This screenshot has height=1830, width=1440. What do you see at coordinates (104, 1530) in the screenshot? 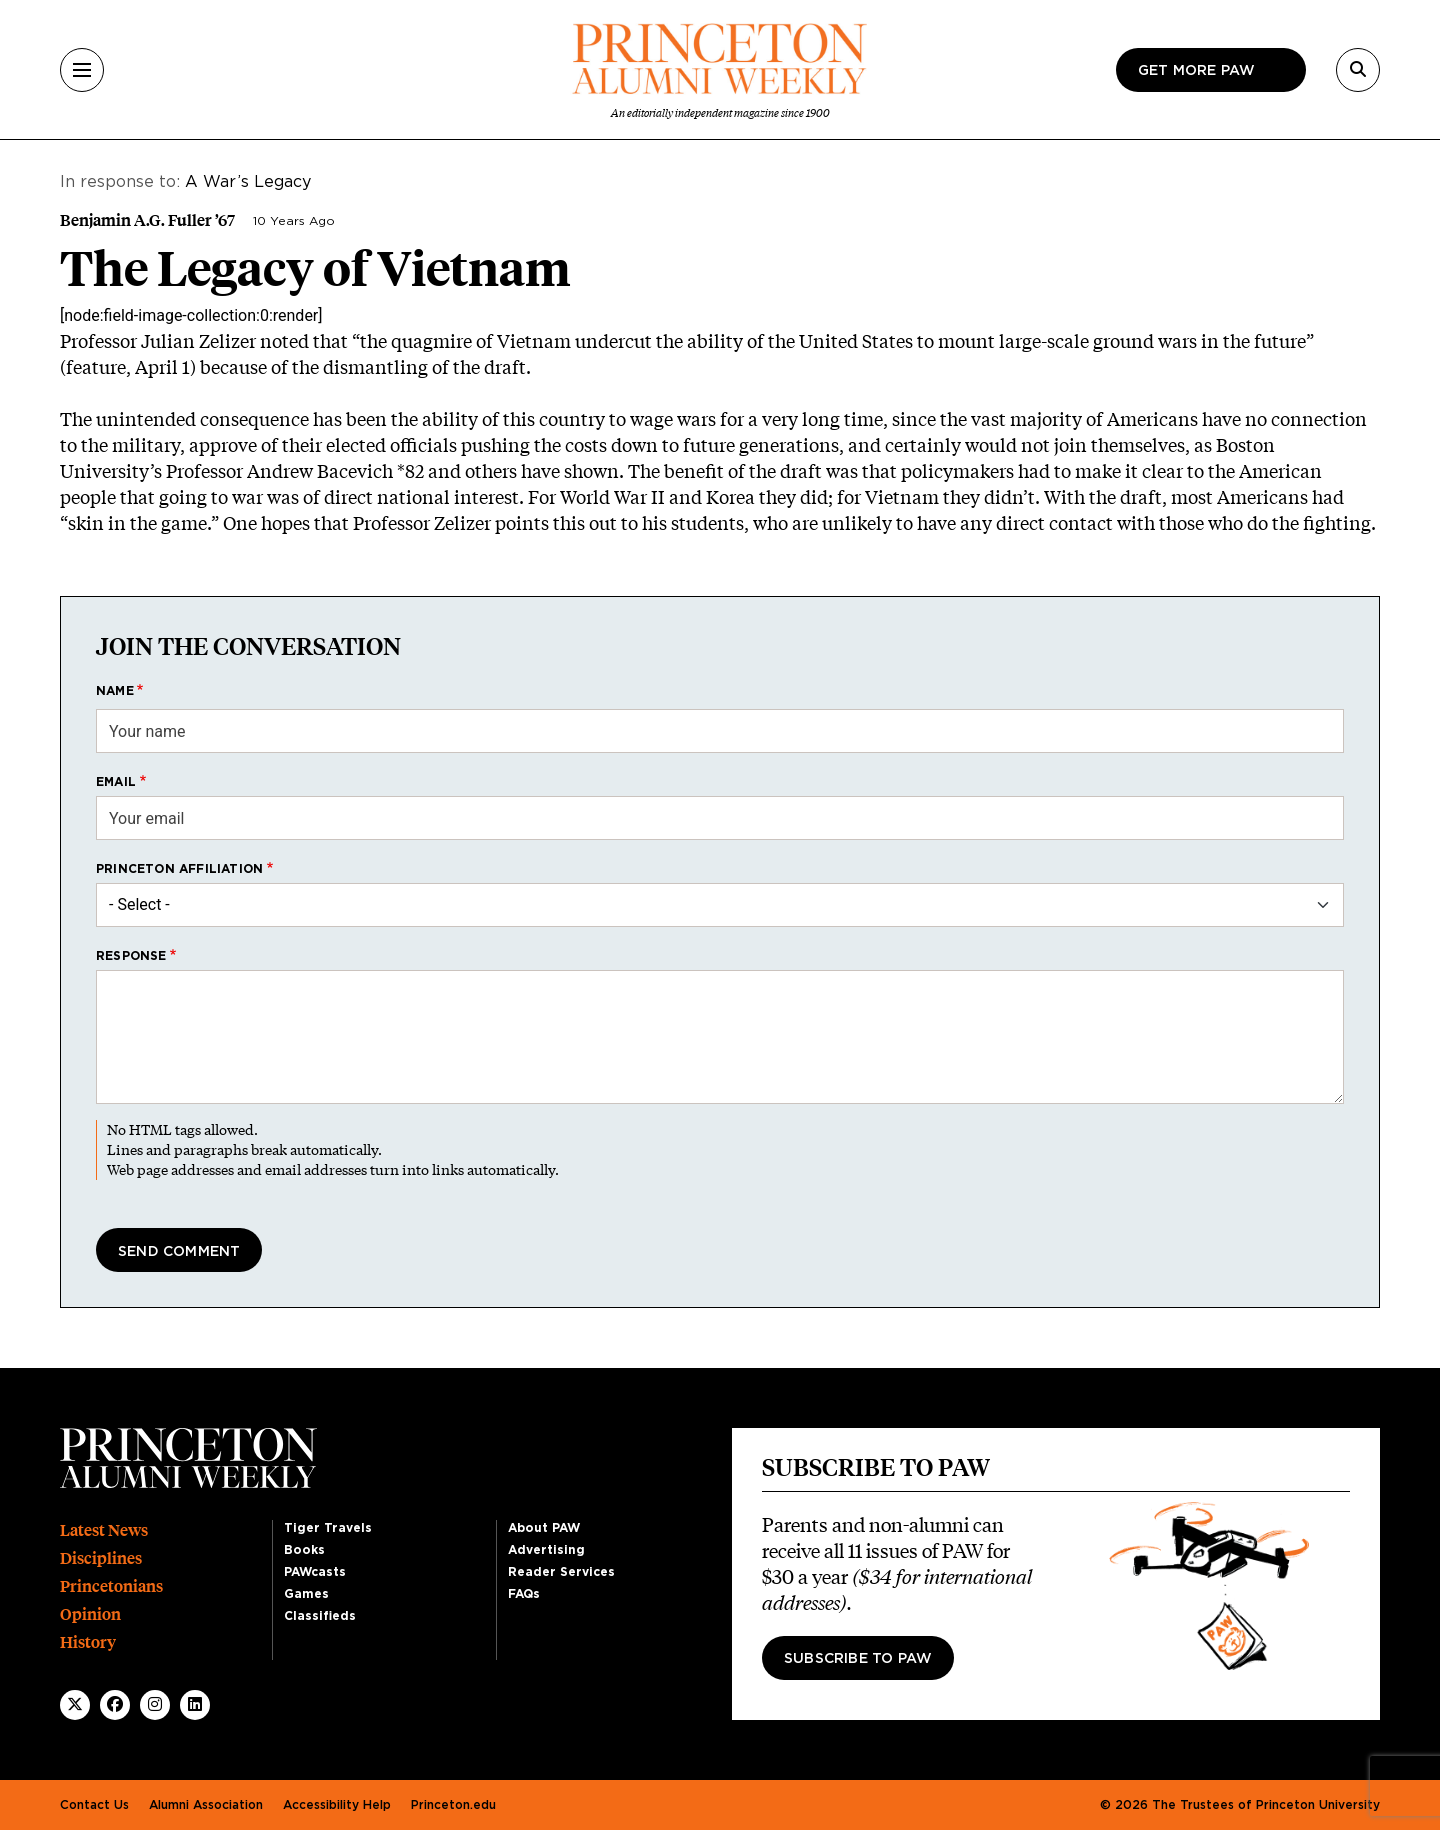
I see `Latest News` at bounding box center [104, 1530].